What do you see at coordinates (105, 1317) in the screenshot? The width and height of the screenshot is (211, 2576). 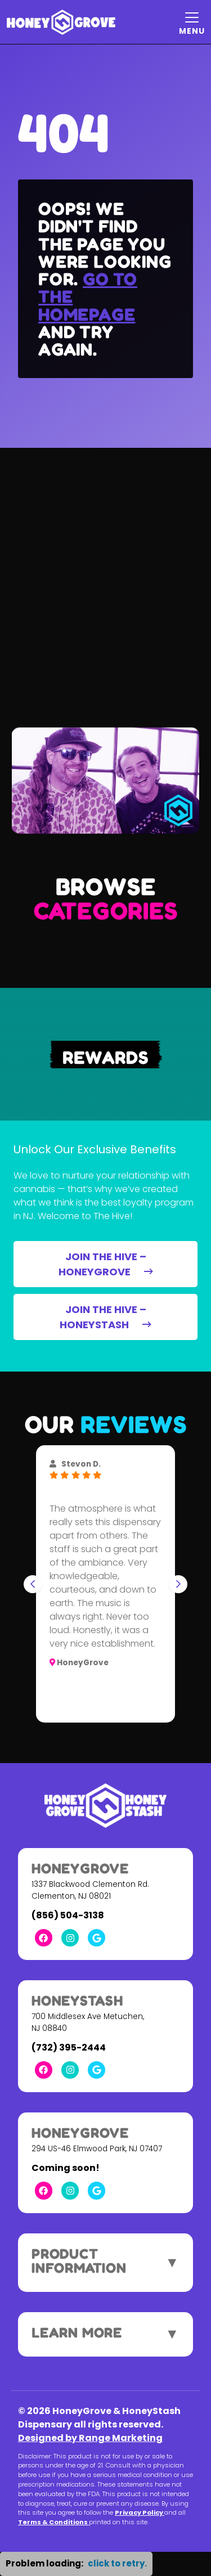 I see `JOIN THE HIVE – HONEYSTASH` at bounding box center [105, 1317].